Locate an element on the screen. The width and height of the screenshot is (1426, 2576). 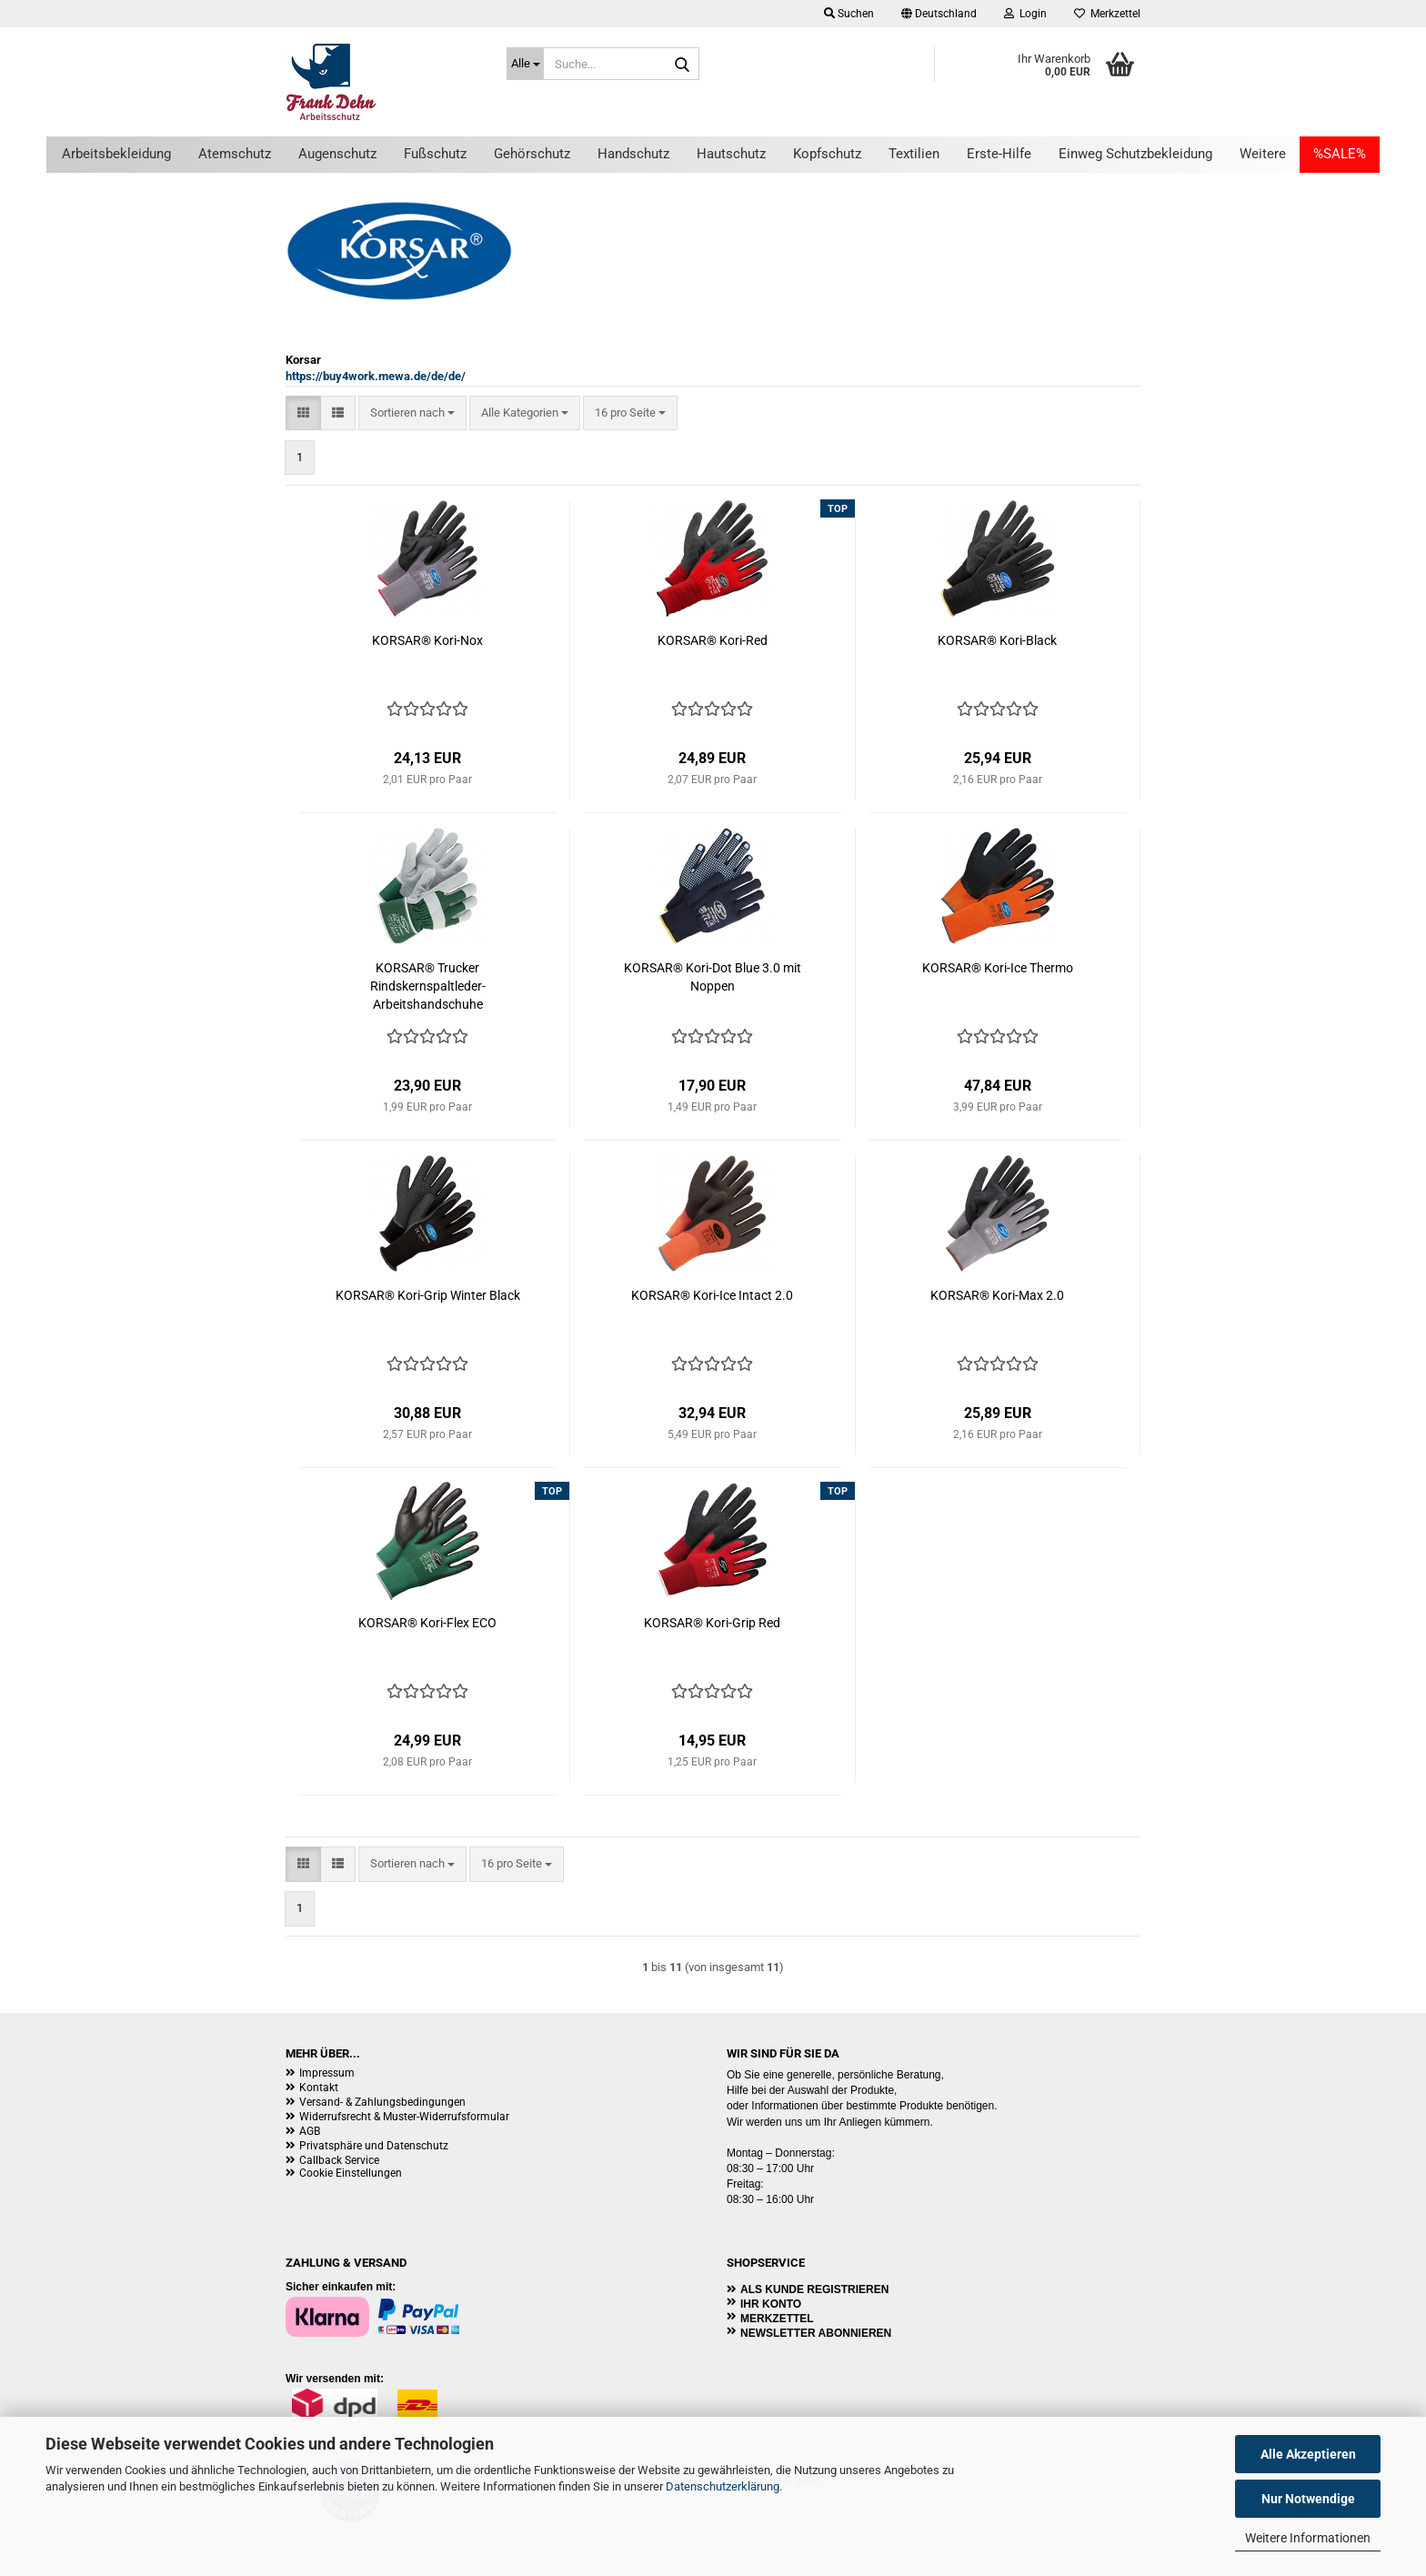
Kopfschutz is located at coordinates (827, 154).